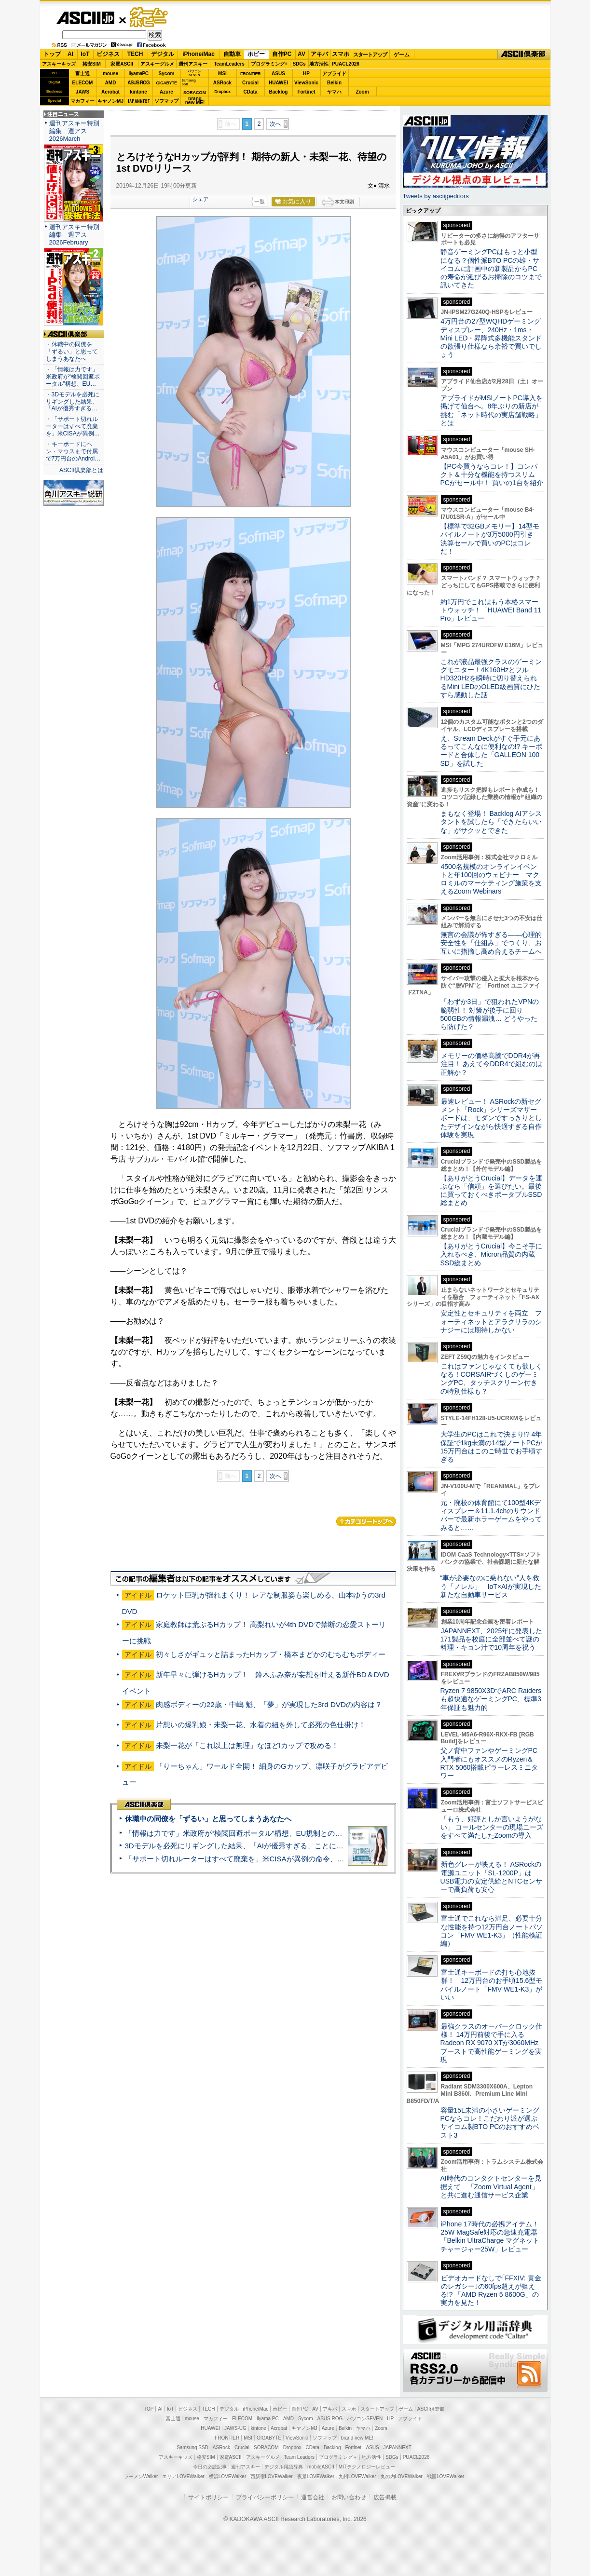 The image size is (590, 2576). I want to click on プログラミング＋, so click(338, 2457).